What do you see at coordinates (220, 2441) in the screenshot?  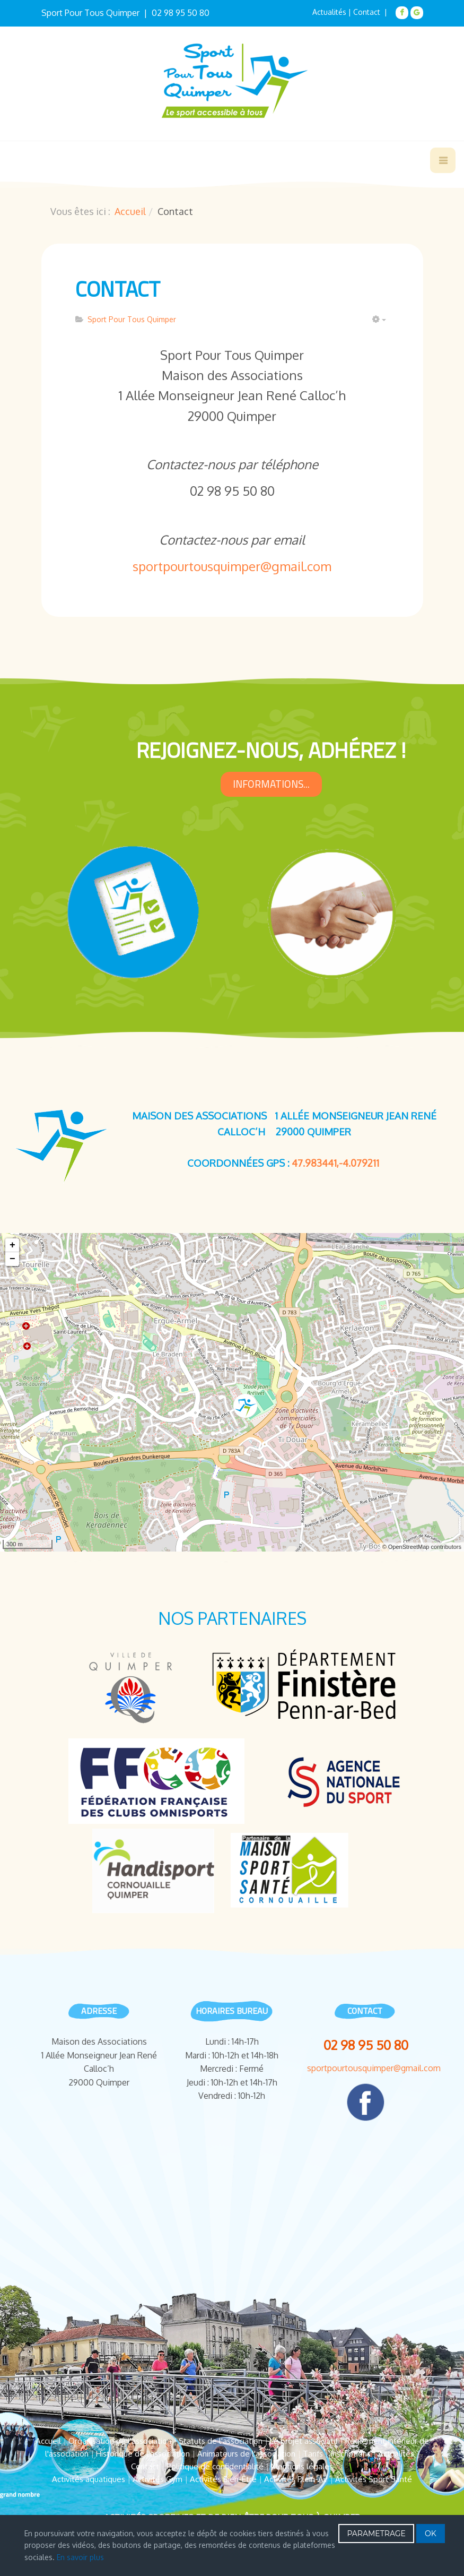 I see `Statuts de l'association` at bounding box center [220, 2441].